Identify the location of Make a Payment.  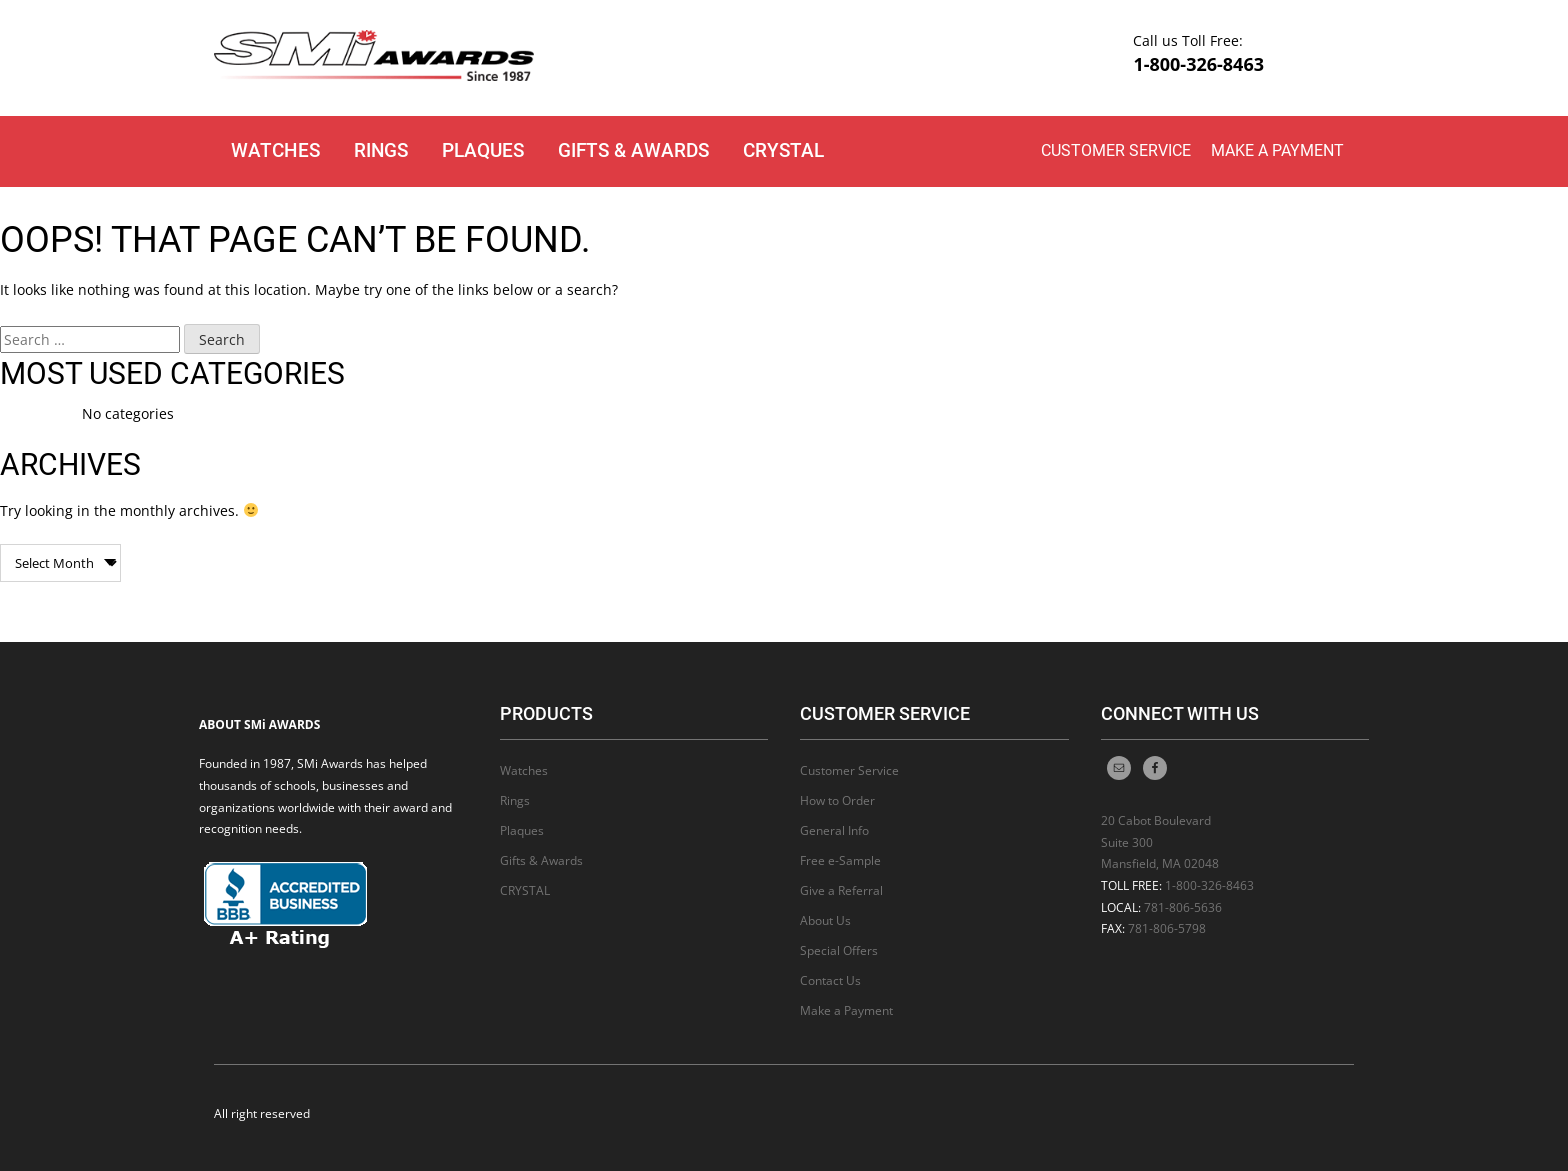
(1277, 150).